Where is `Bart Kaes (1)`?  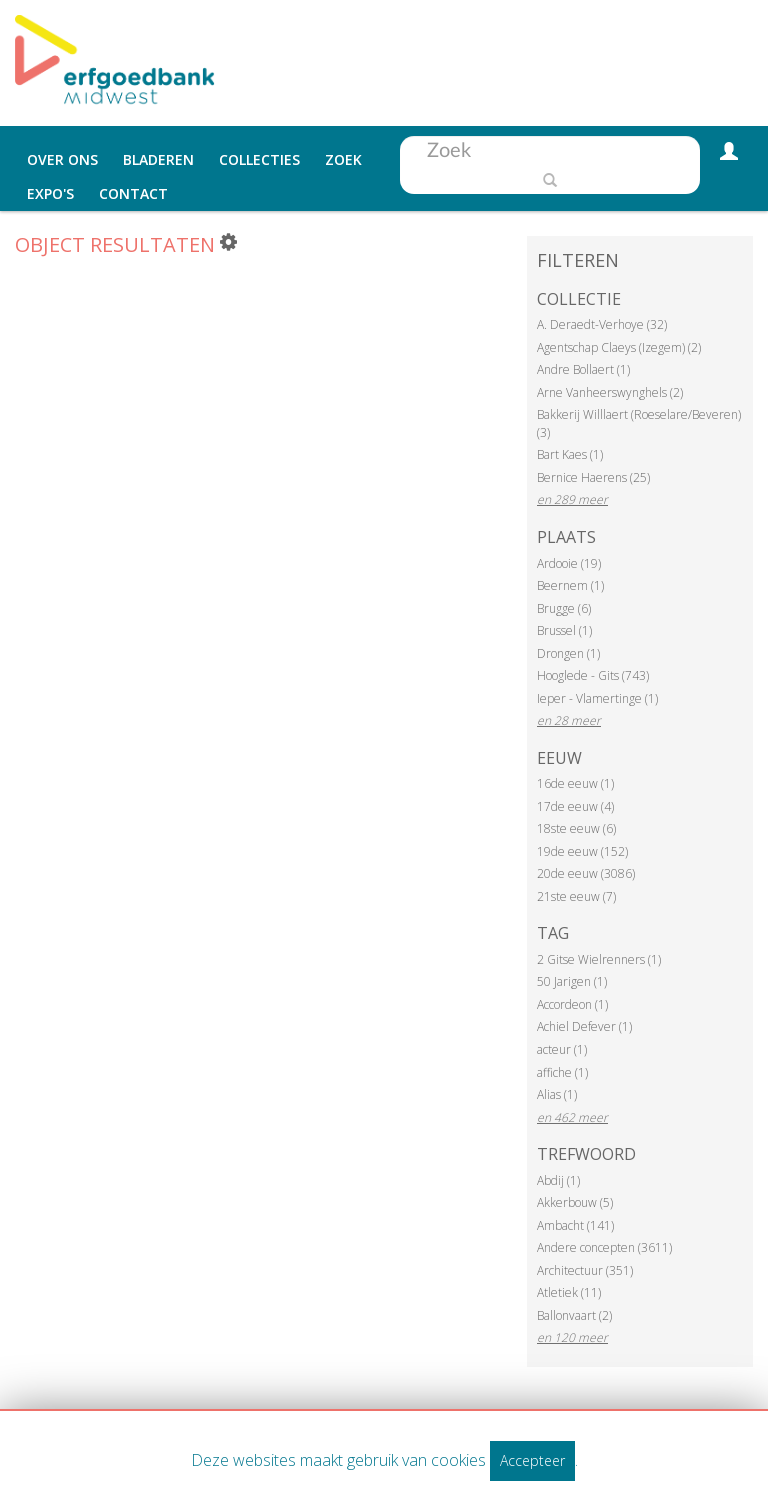 Bart Kaes (1) is located at coordinates (570, 454).